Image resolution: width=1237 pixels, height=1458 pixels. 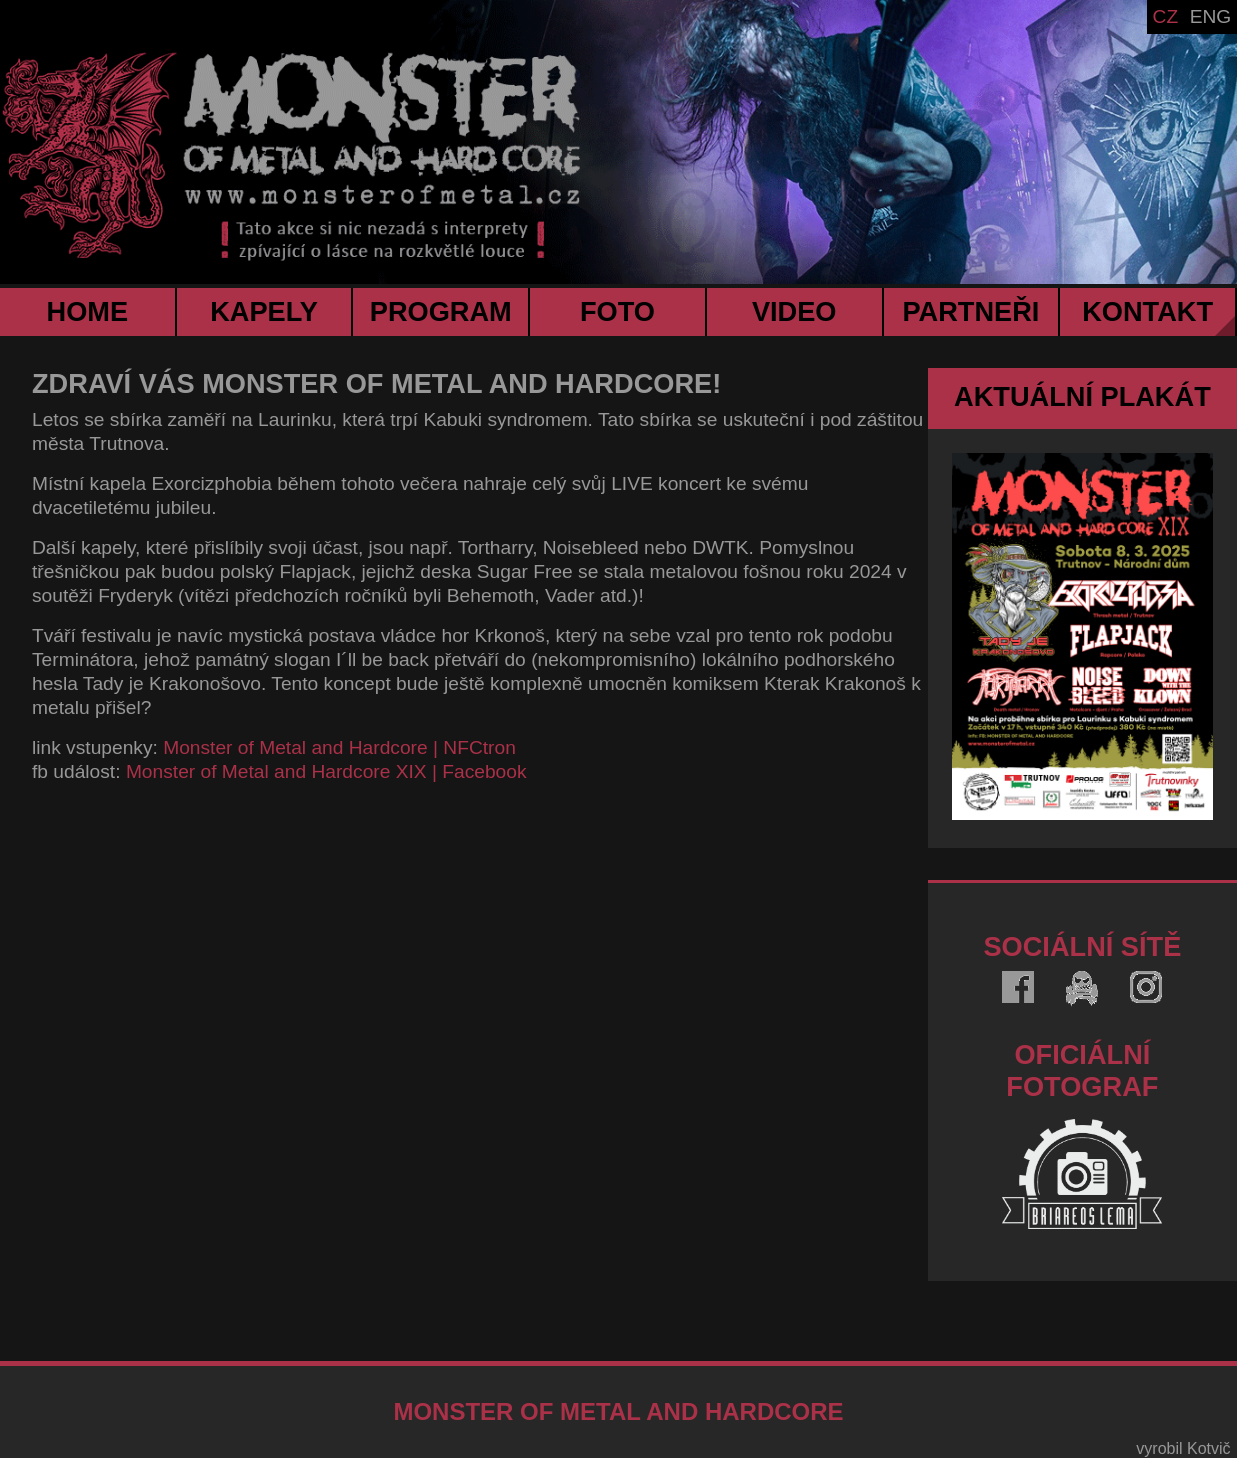 What do you see at coordinates (88, 311) in the screenshot?
I see `HOME` at bounding box center [88, 311].